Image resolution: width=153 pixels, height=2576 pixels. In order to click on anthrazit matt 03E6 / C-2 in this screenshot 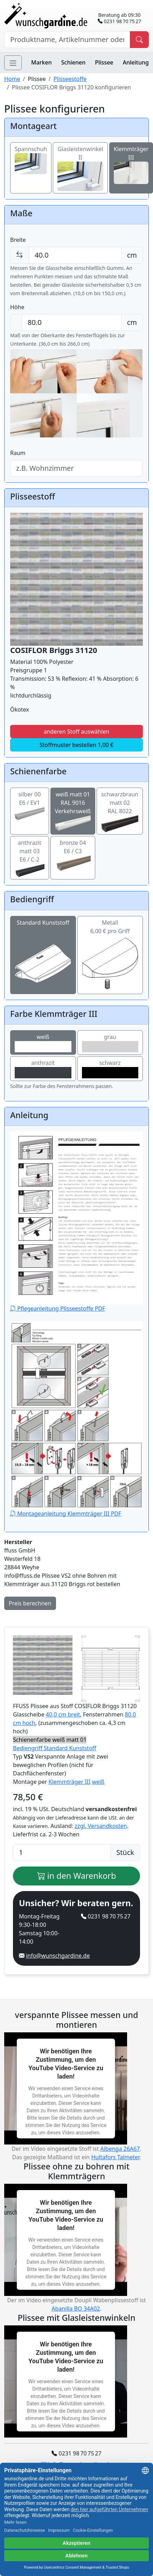, I will do `click(29, 856)`.